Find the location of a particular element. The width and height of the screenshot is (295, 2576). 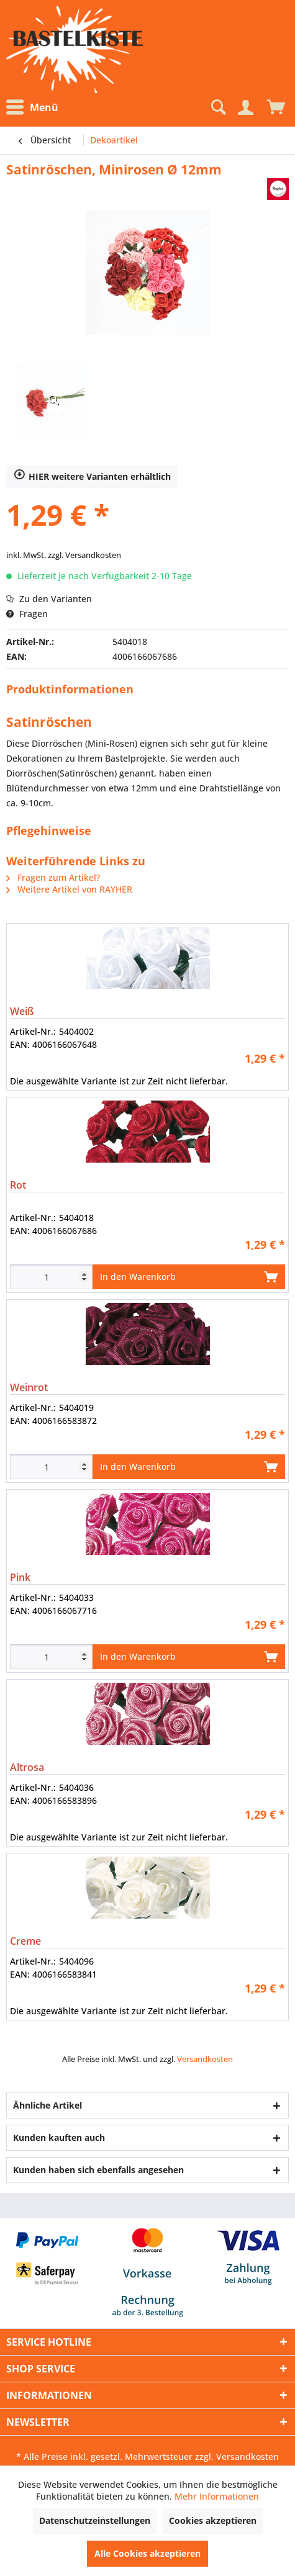

zzgl. Versandkosten is located at coordinates (84, 555).